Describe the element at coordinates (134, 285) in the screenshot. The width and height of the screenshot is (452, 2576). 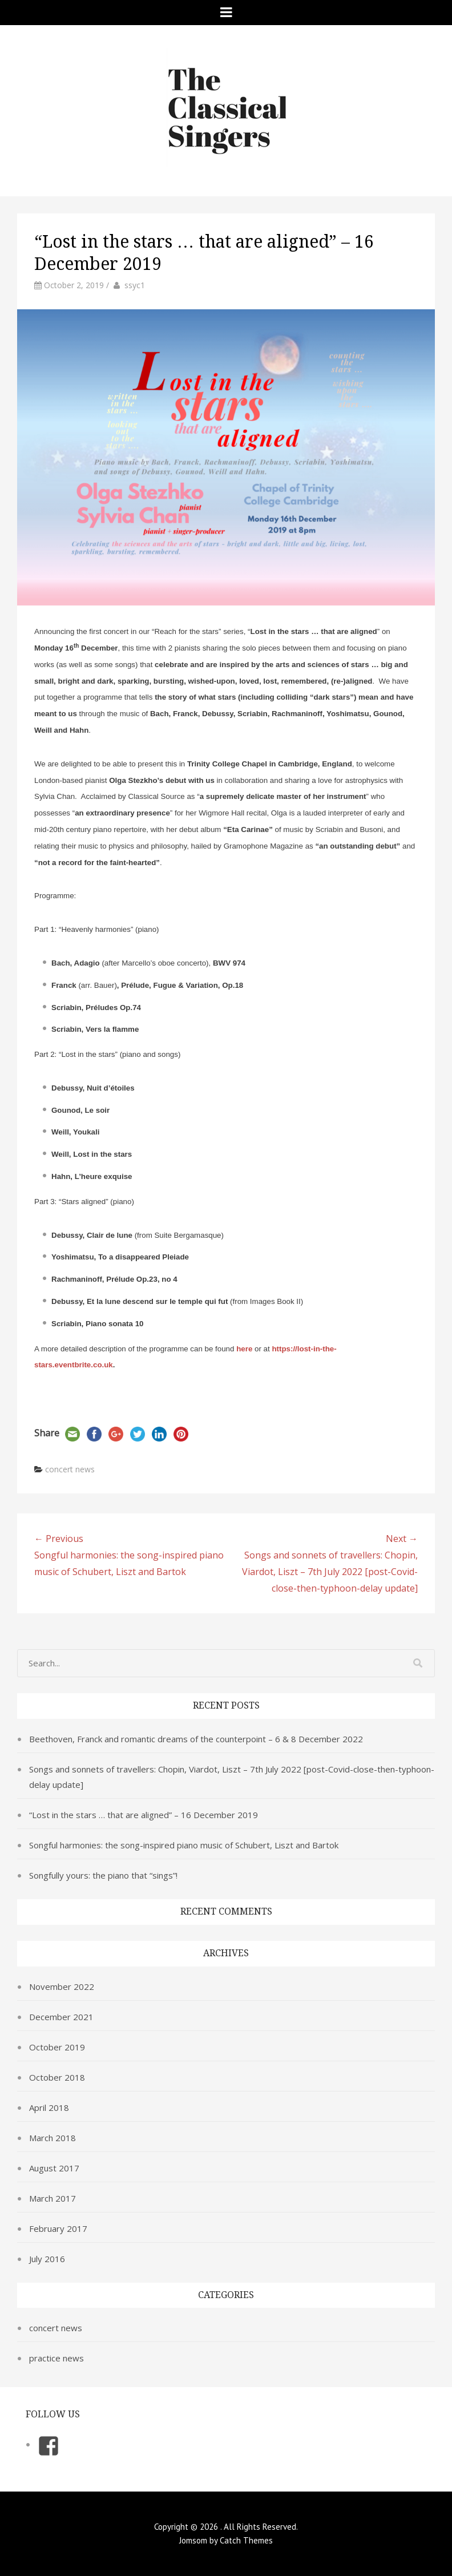
I see `ssyc1` at that location.